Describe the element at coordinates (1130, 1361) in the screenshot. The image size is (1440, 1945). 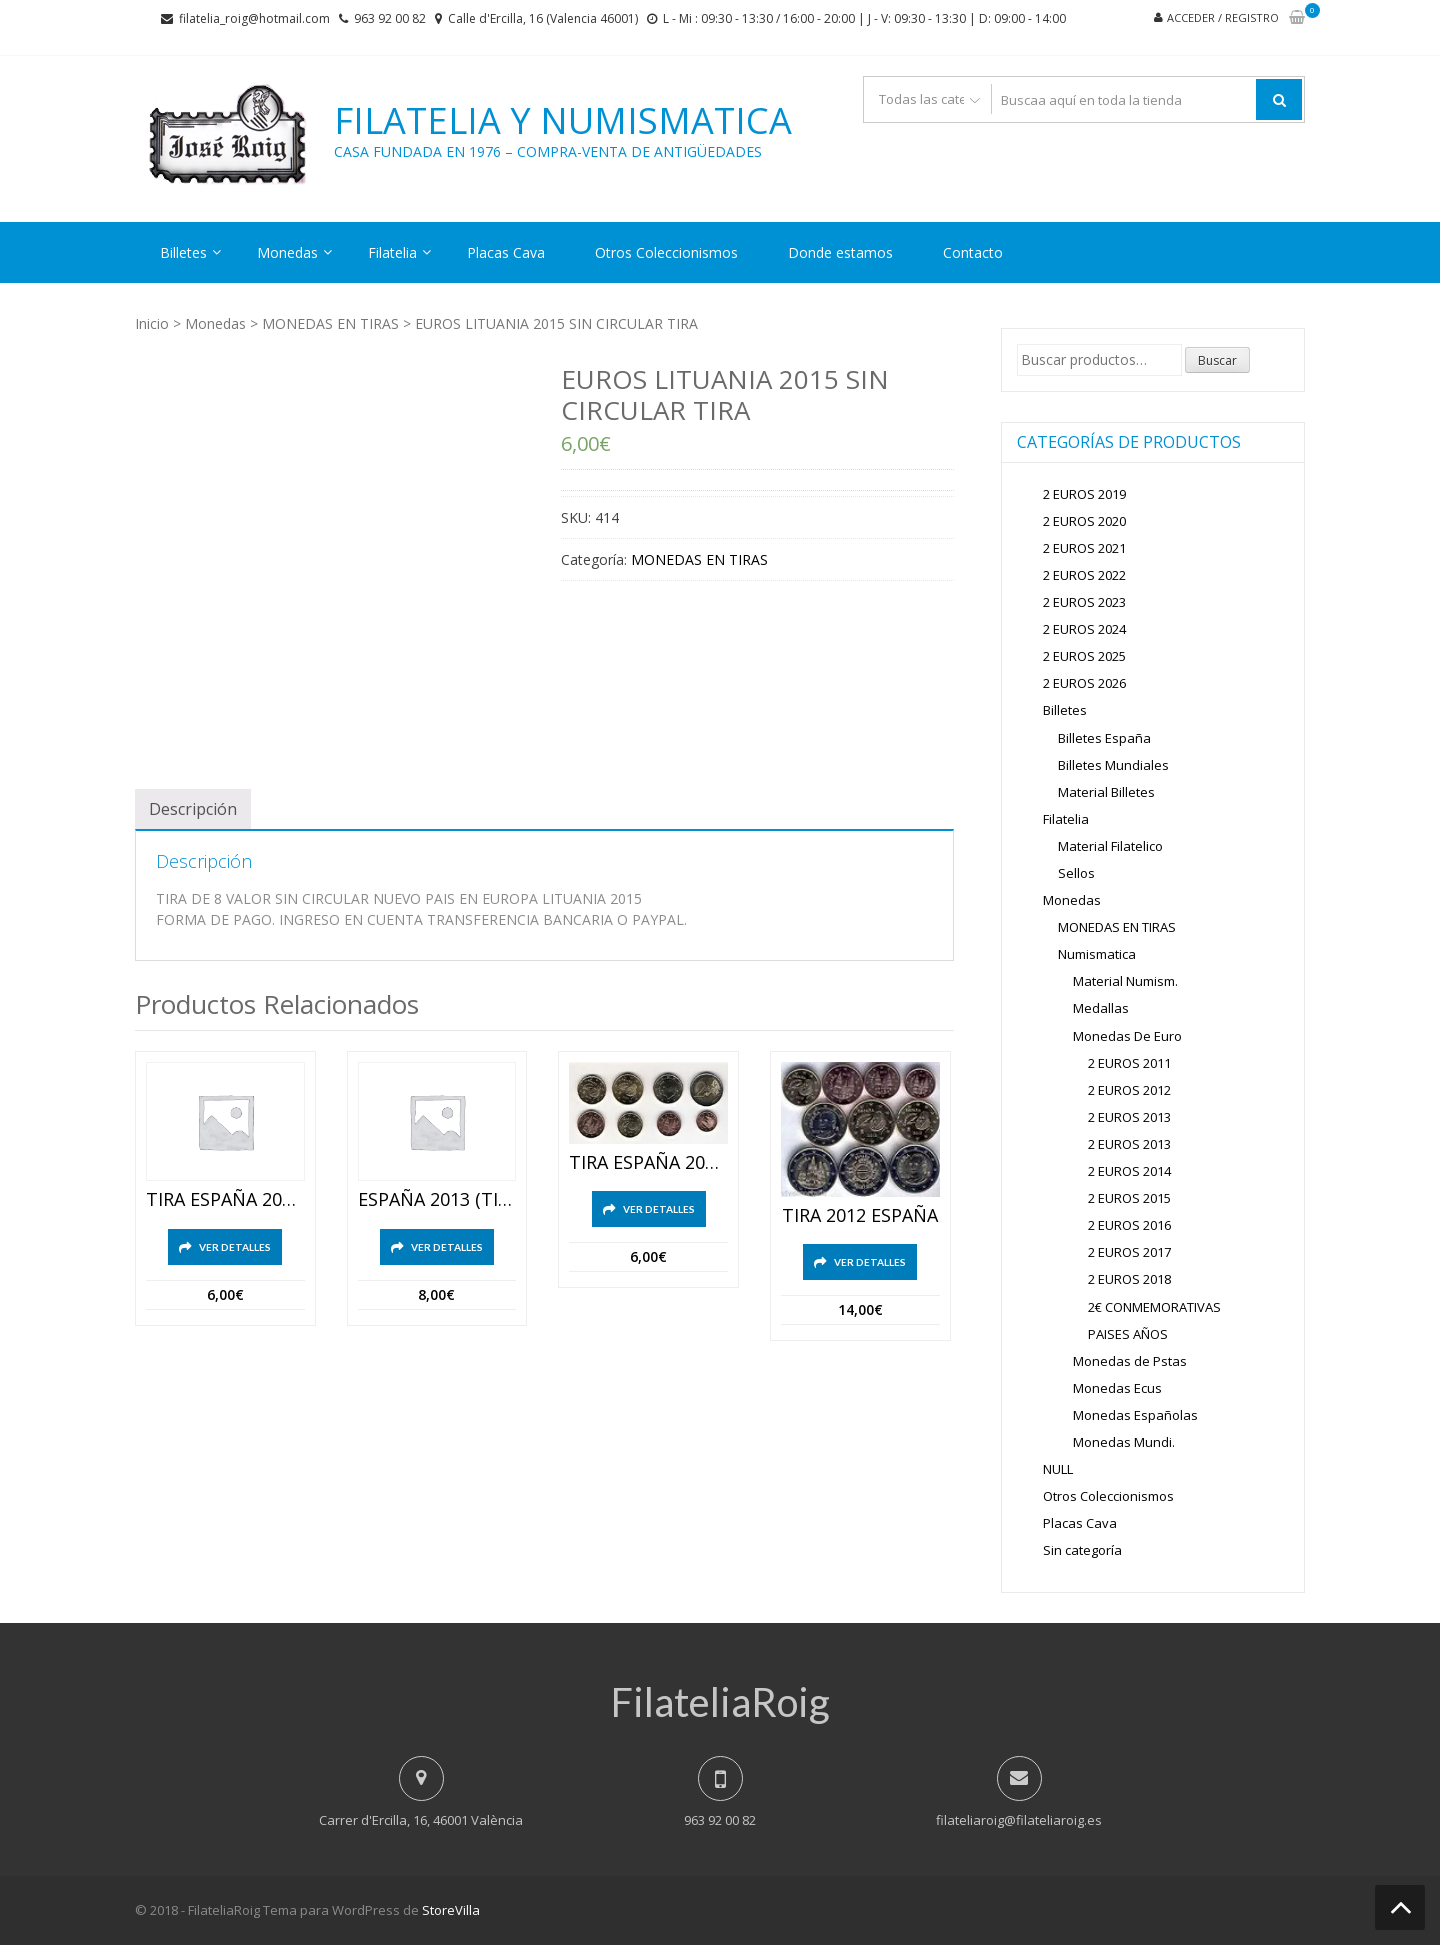
I see `Monedas de Pstas` at that location.